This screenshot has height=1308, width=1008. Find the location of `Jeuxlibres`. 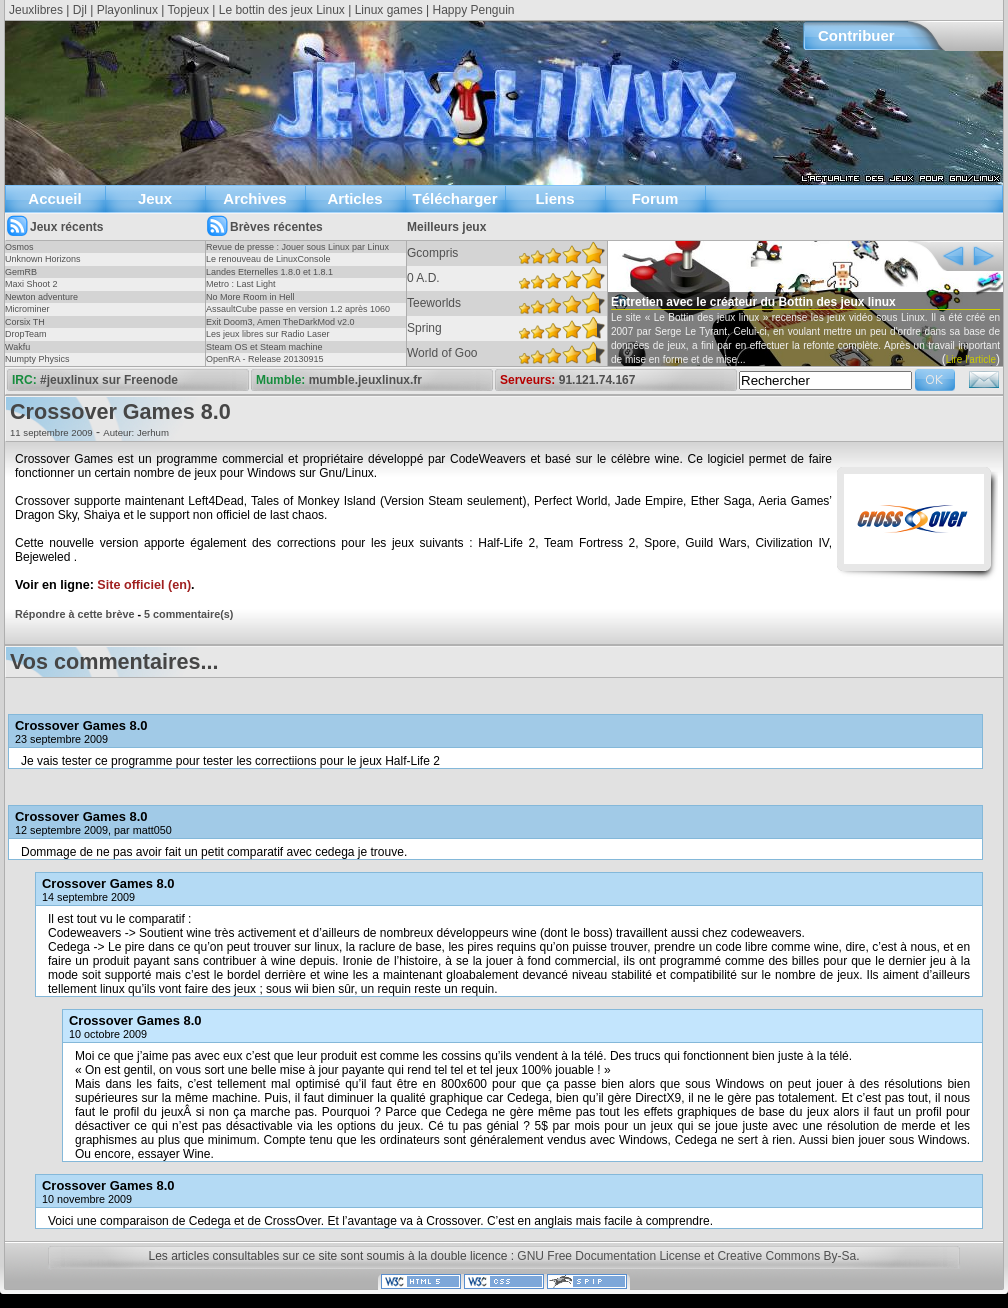

Jeuxlibres is located at coordinates (36, 10).